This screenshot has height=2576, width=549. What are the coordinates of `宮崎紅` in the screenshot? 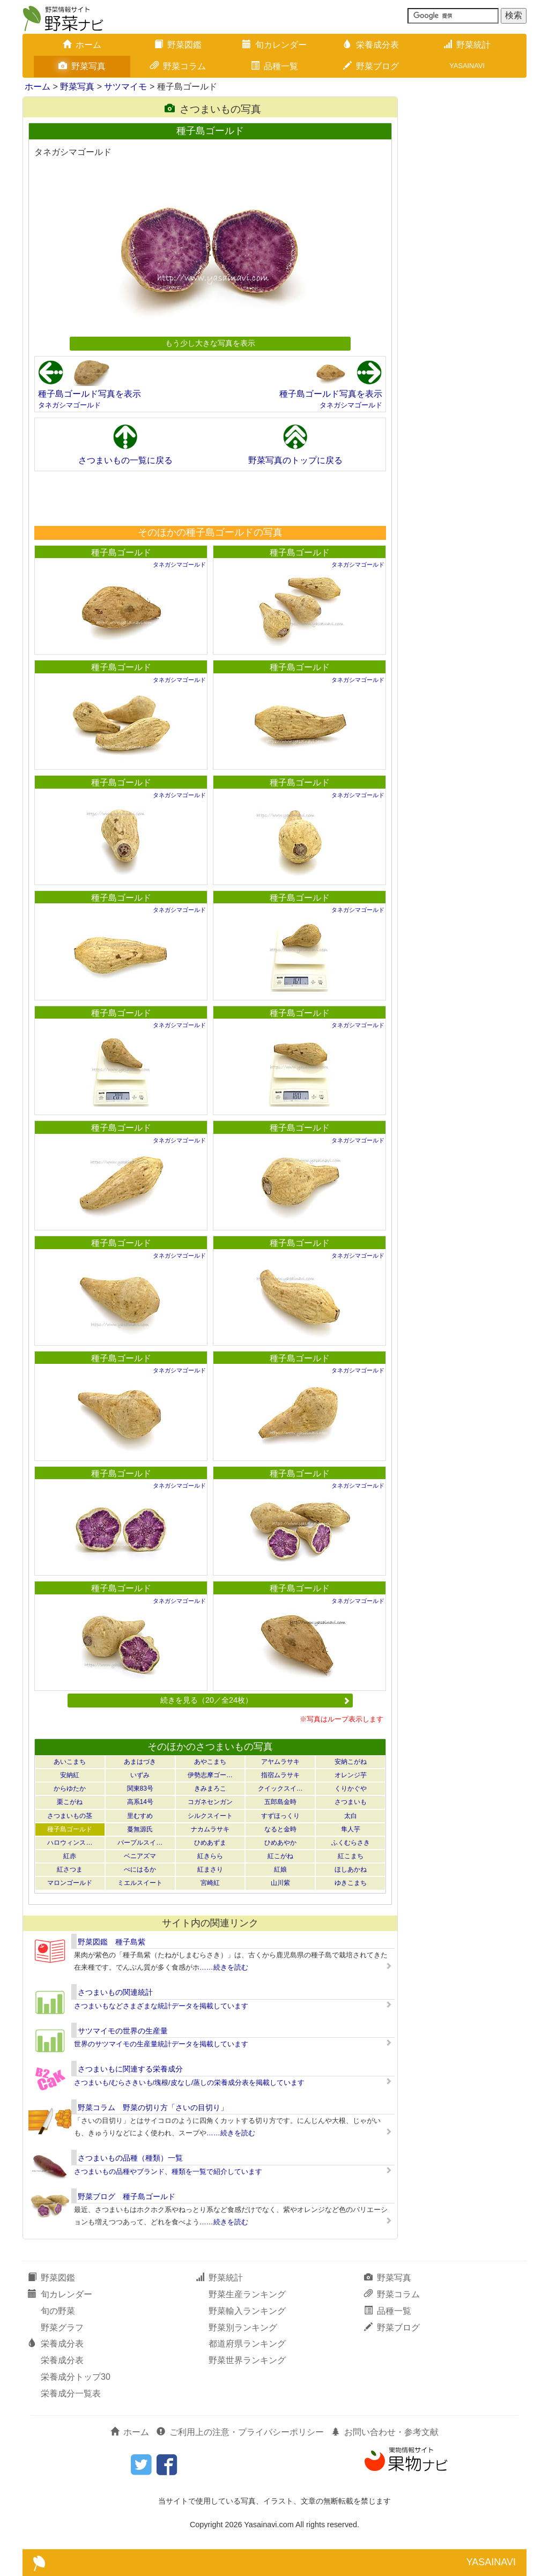 It's located at (210, 1883).